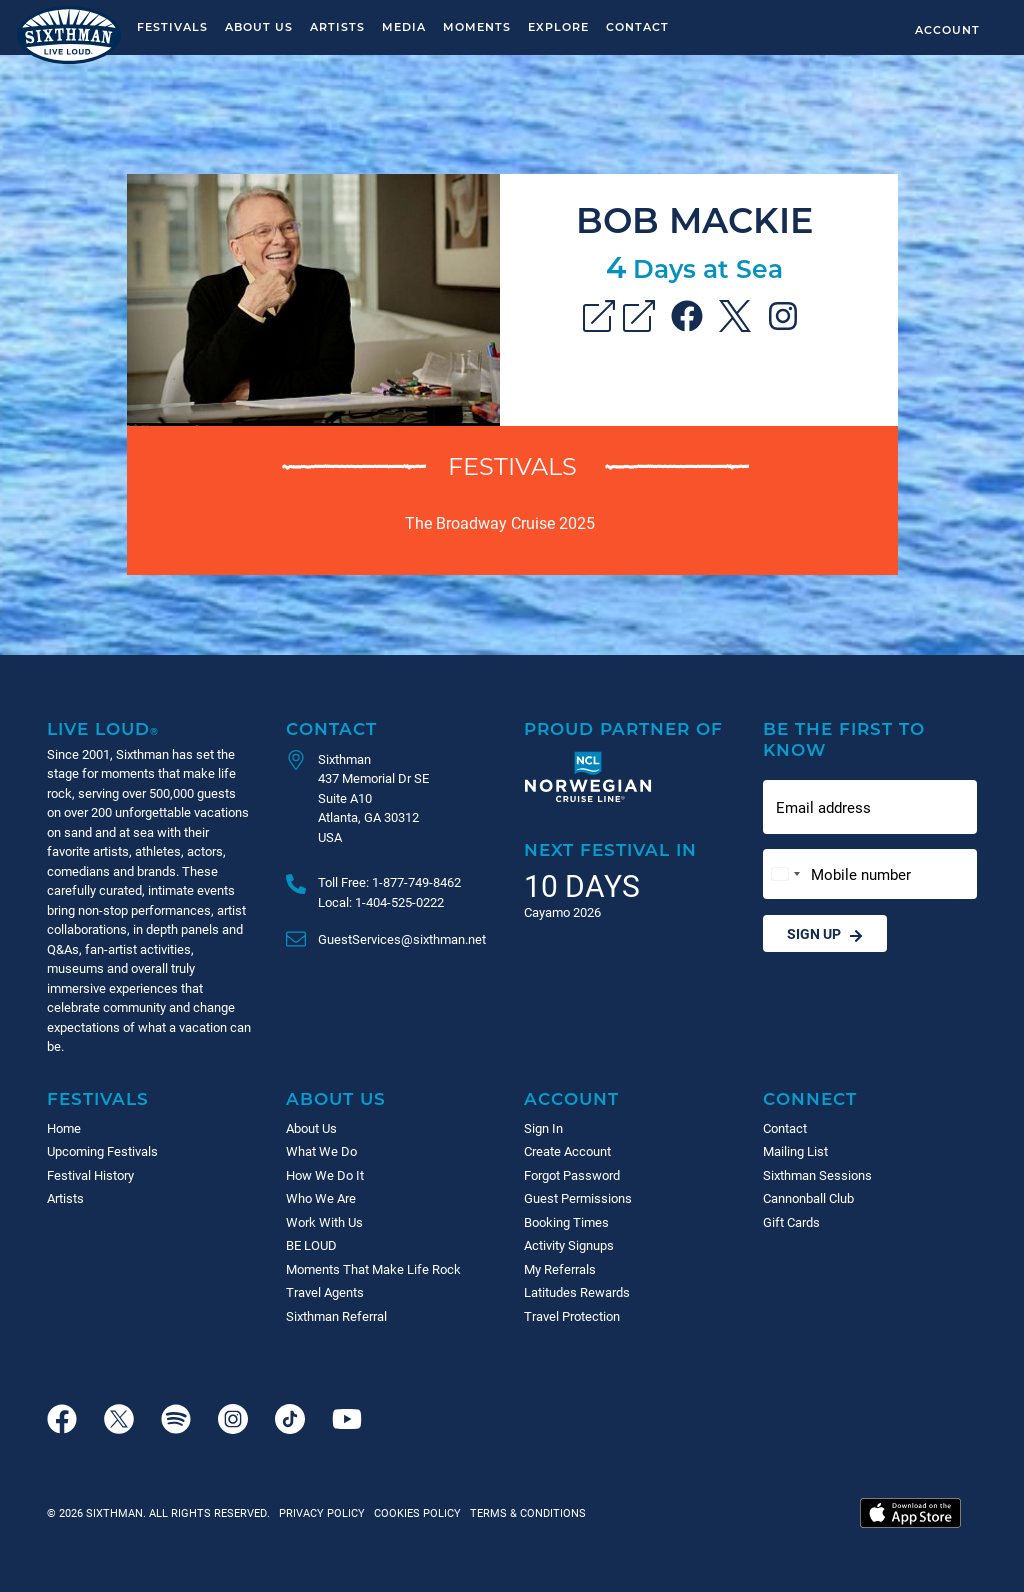 The image size is (1024, 1592). I want to click on Proud Partner of, so click(623, 728).